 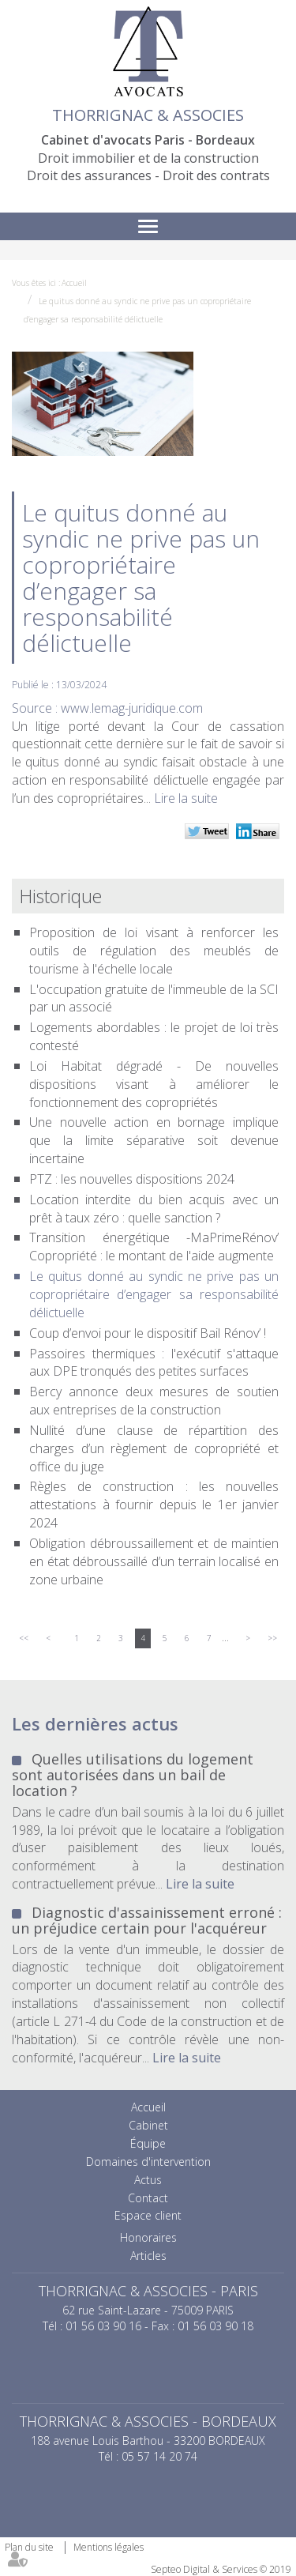 I want to click on 05 57 14 20 74, so click(x=159, y=2456).